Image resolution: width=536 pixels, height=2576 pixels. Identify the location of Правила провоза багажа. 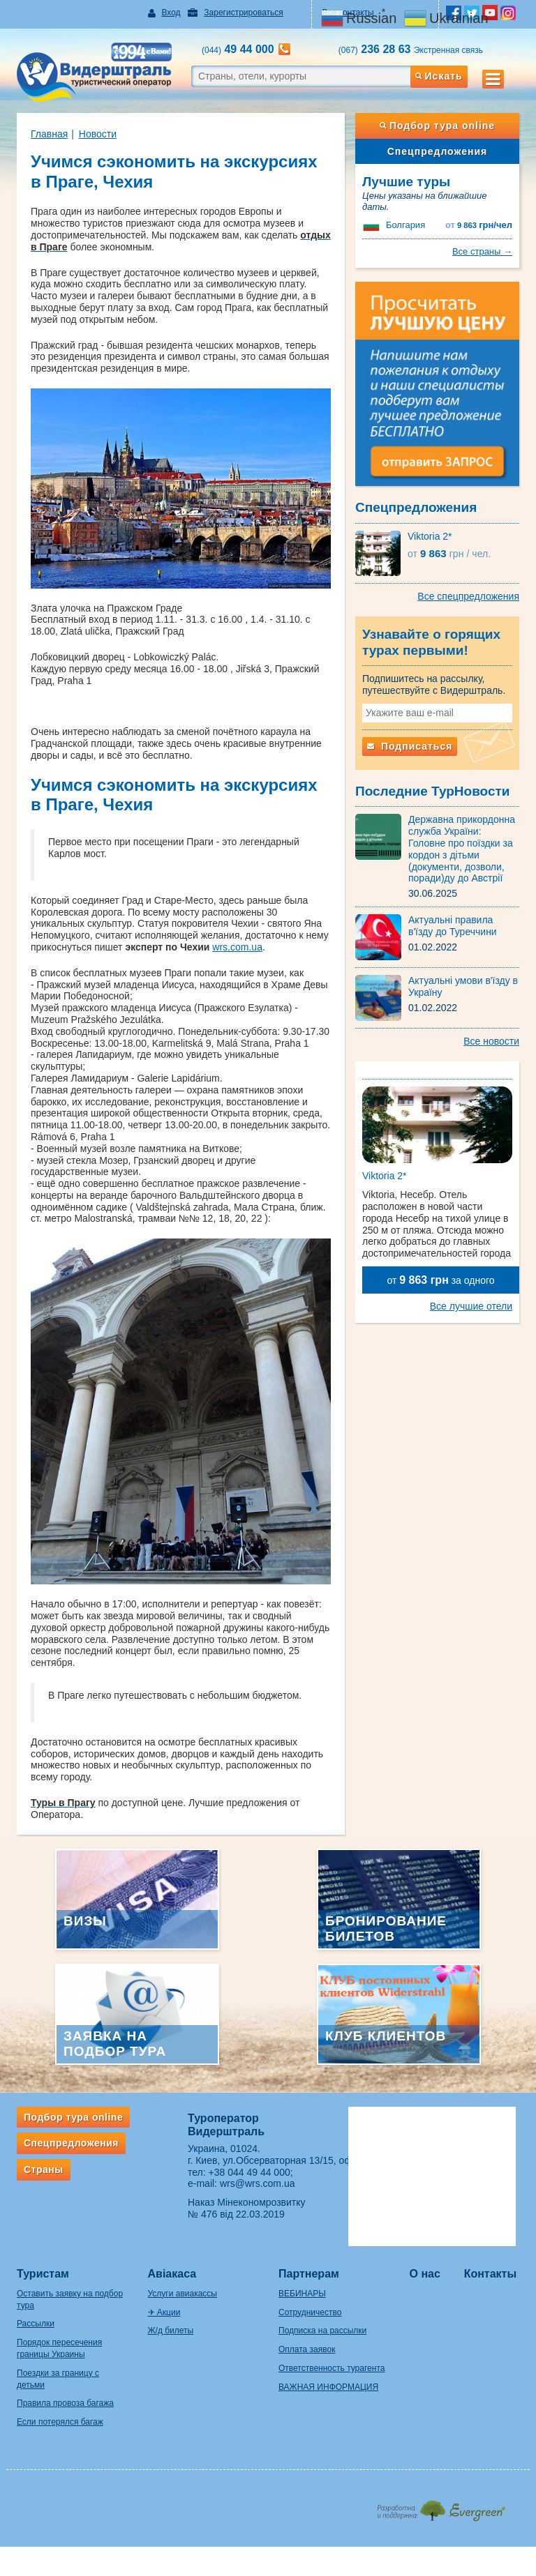
(65, 2403).